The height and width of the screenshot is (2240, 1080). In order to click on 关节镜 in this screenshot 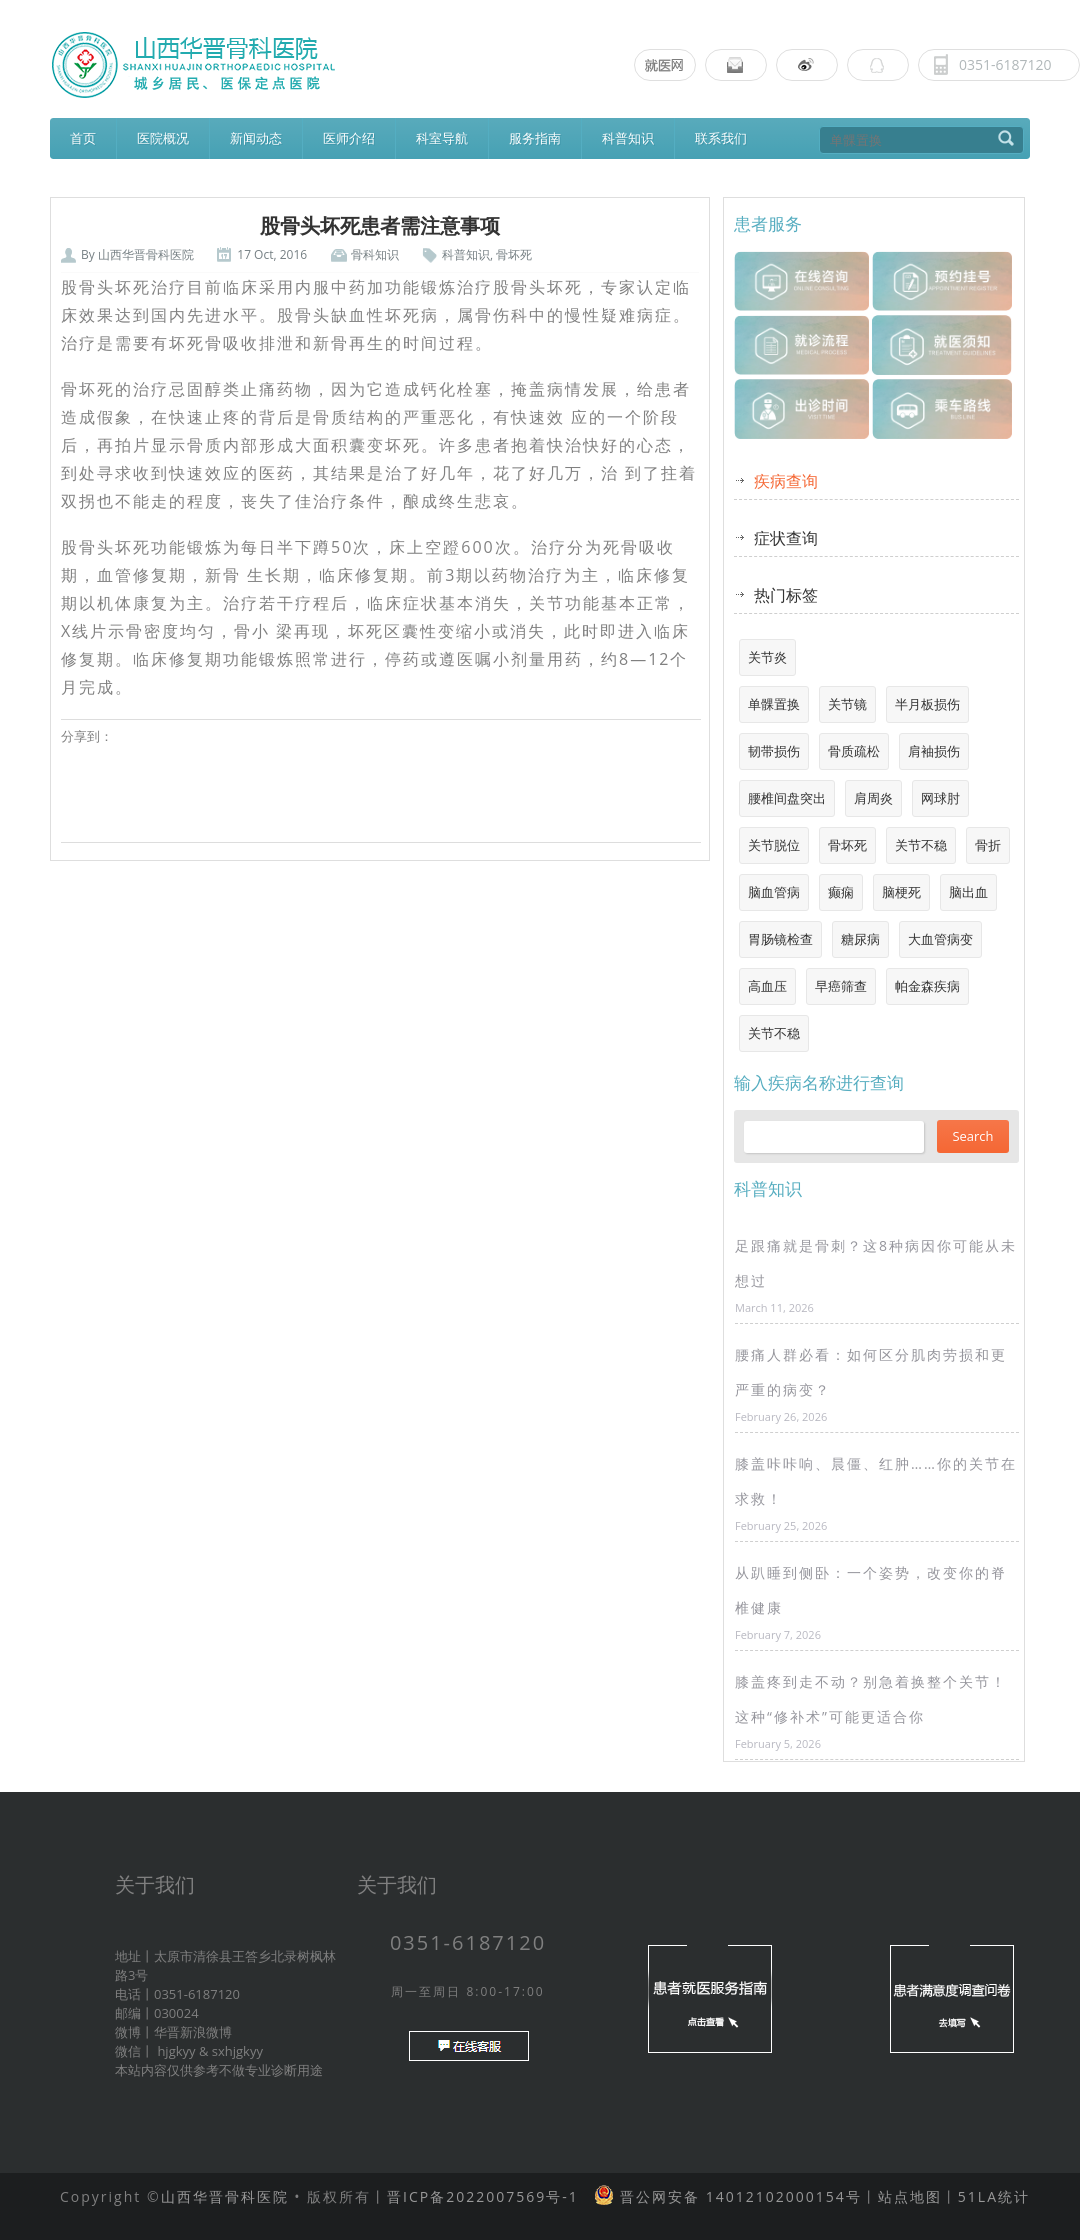, I will do `click(847, 704)`.